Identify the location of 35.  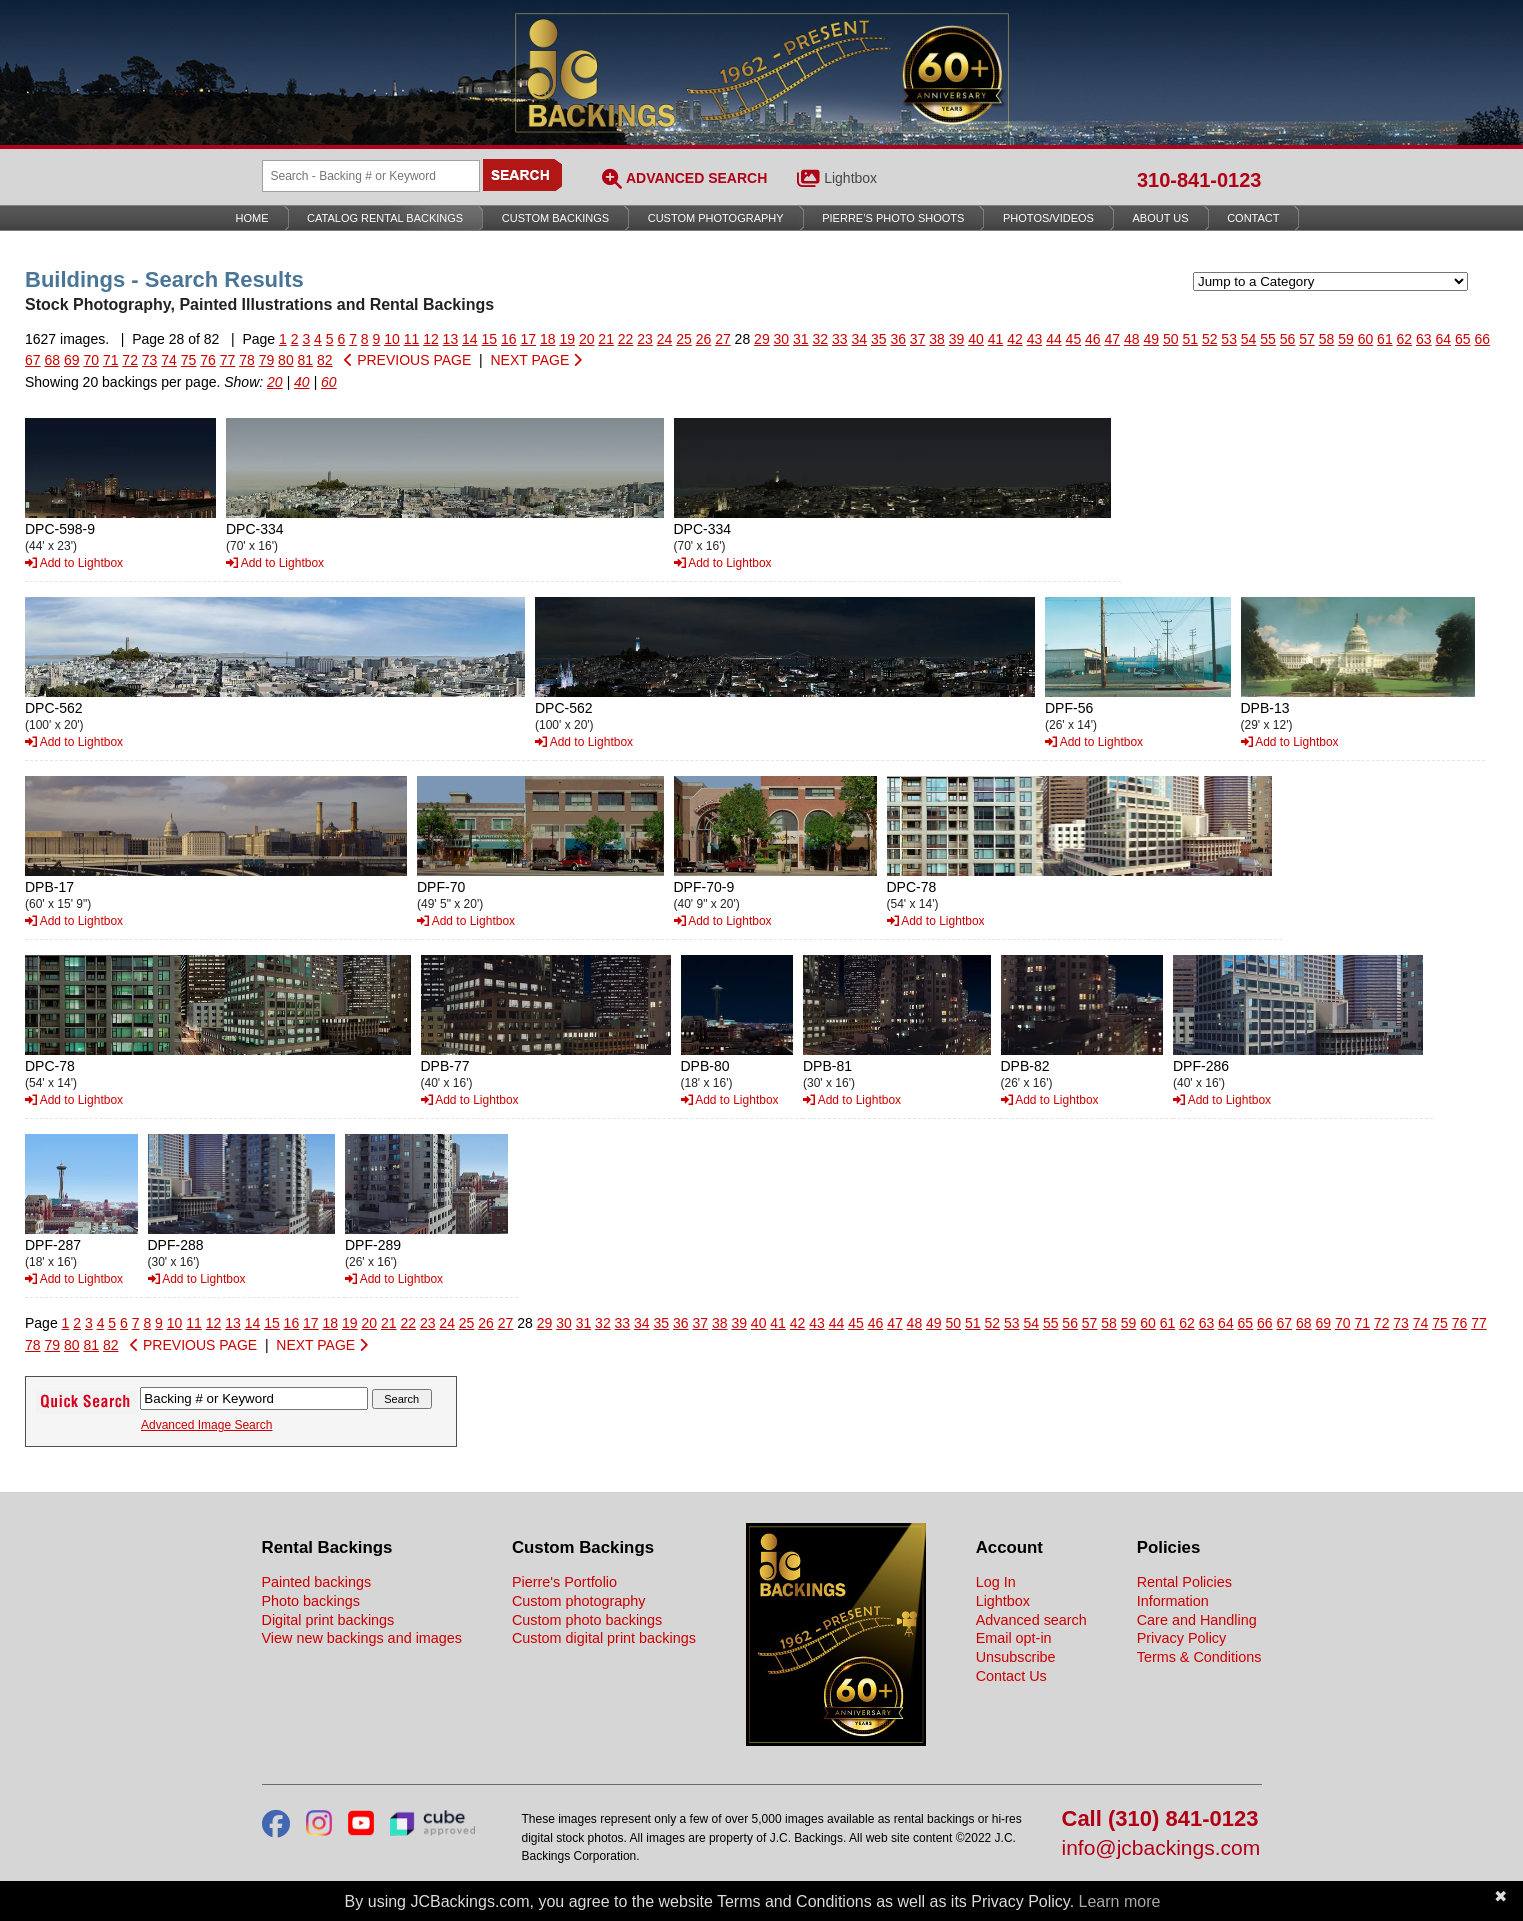
(879, 339).